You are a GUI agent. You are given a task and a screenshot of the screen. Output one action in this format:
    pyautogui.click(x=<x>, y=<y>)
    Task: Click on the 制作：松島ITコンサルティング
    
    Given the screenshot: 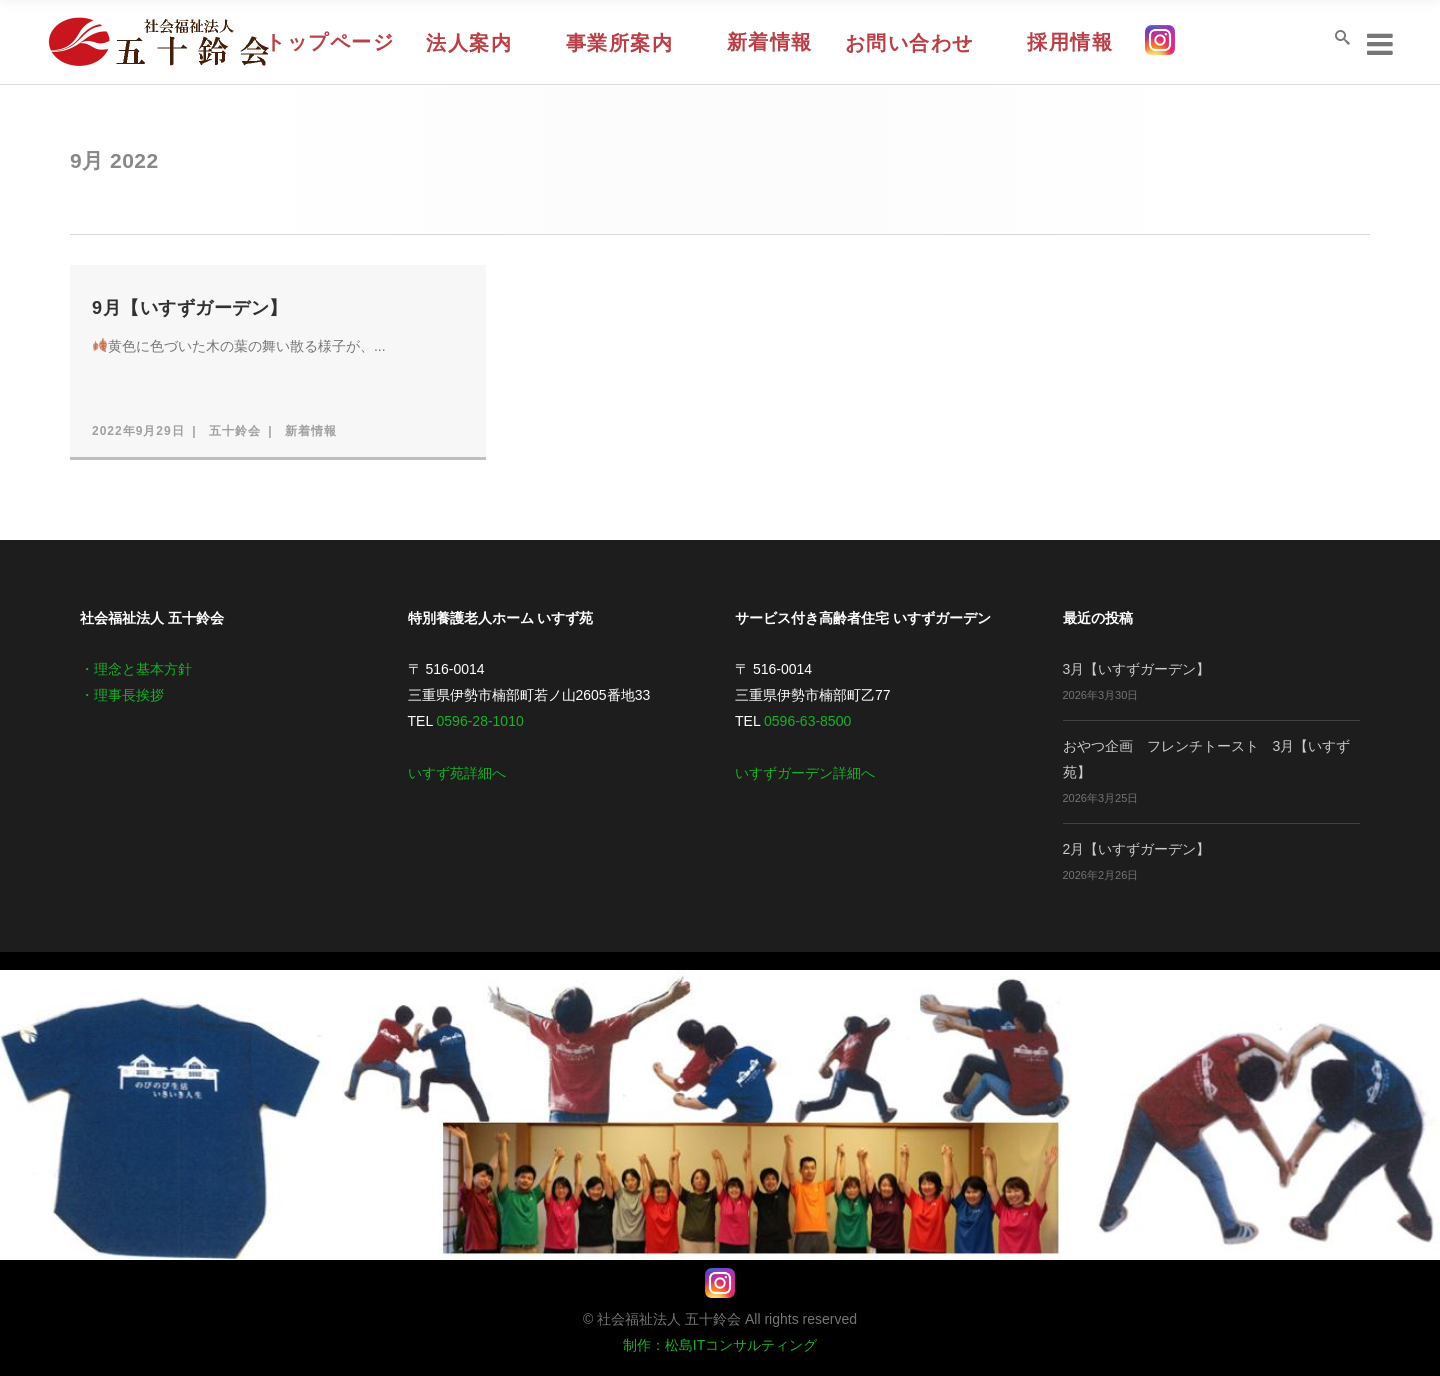 What is the action you would take?
    pyautogui.click(x=720, y=1345)
    